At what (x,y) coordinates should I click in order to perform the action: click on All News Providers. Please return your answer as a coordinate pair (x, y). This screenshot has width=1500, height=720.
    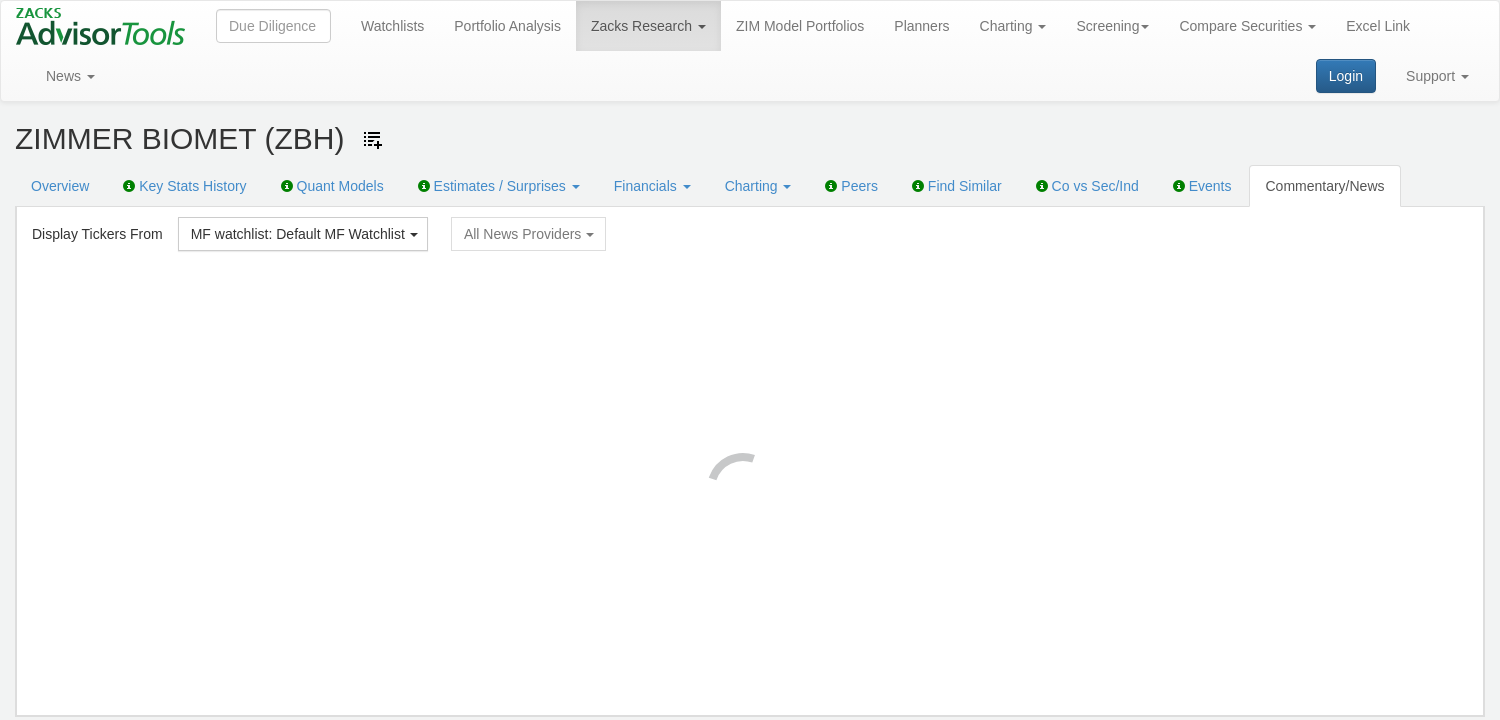
    Looking at the image, I should click on (529, 234).